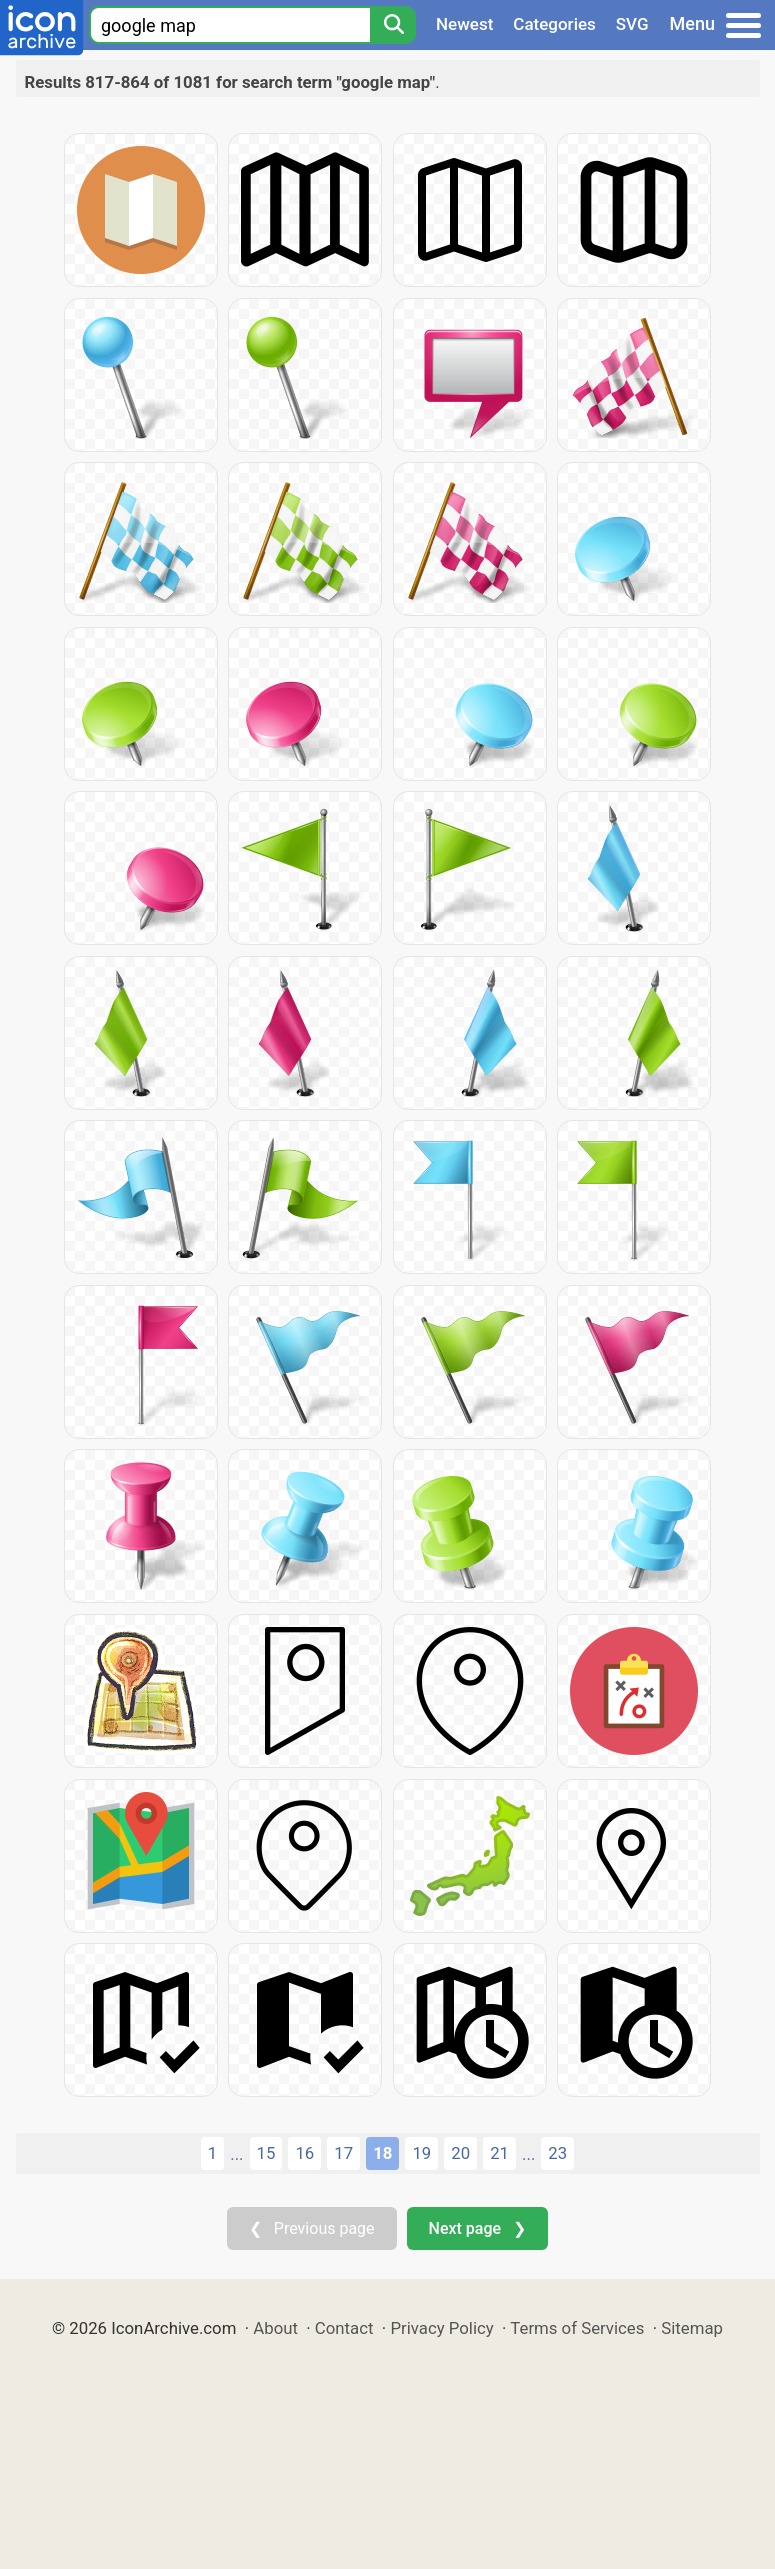 This screenshot has width=775, height=2569. I want to click on Next page ❯, so click(477, 2228).